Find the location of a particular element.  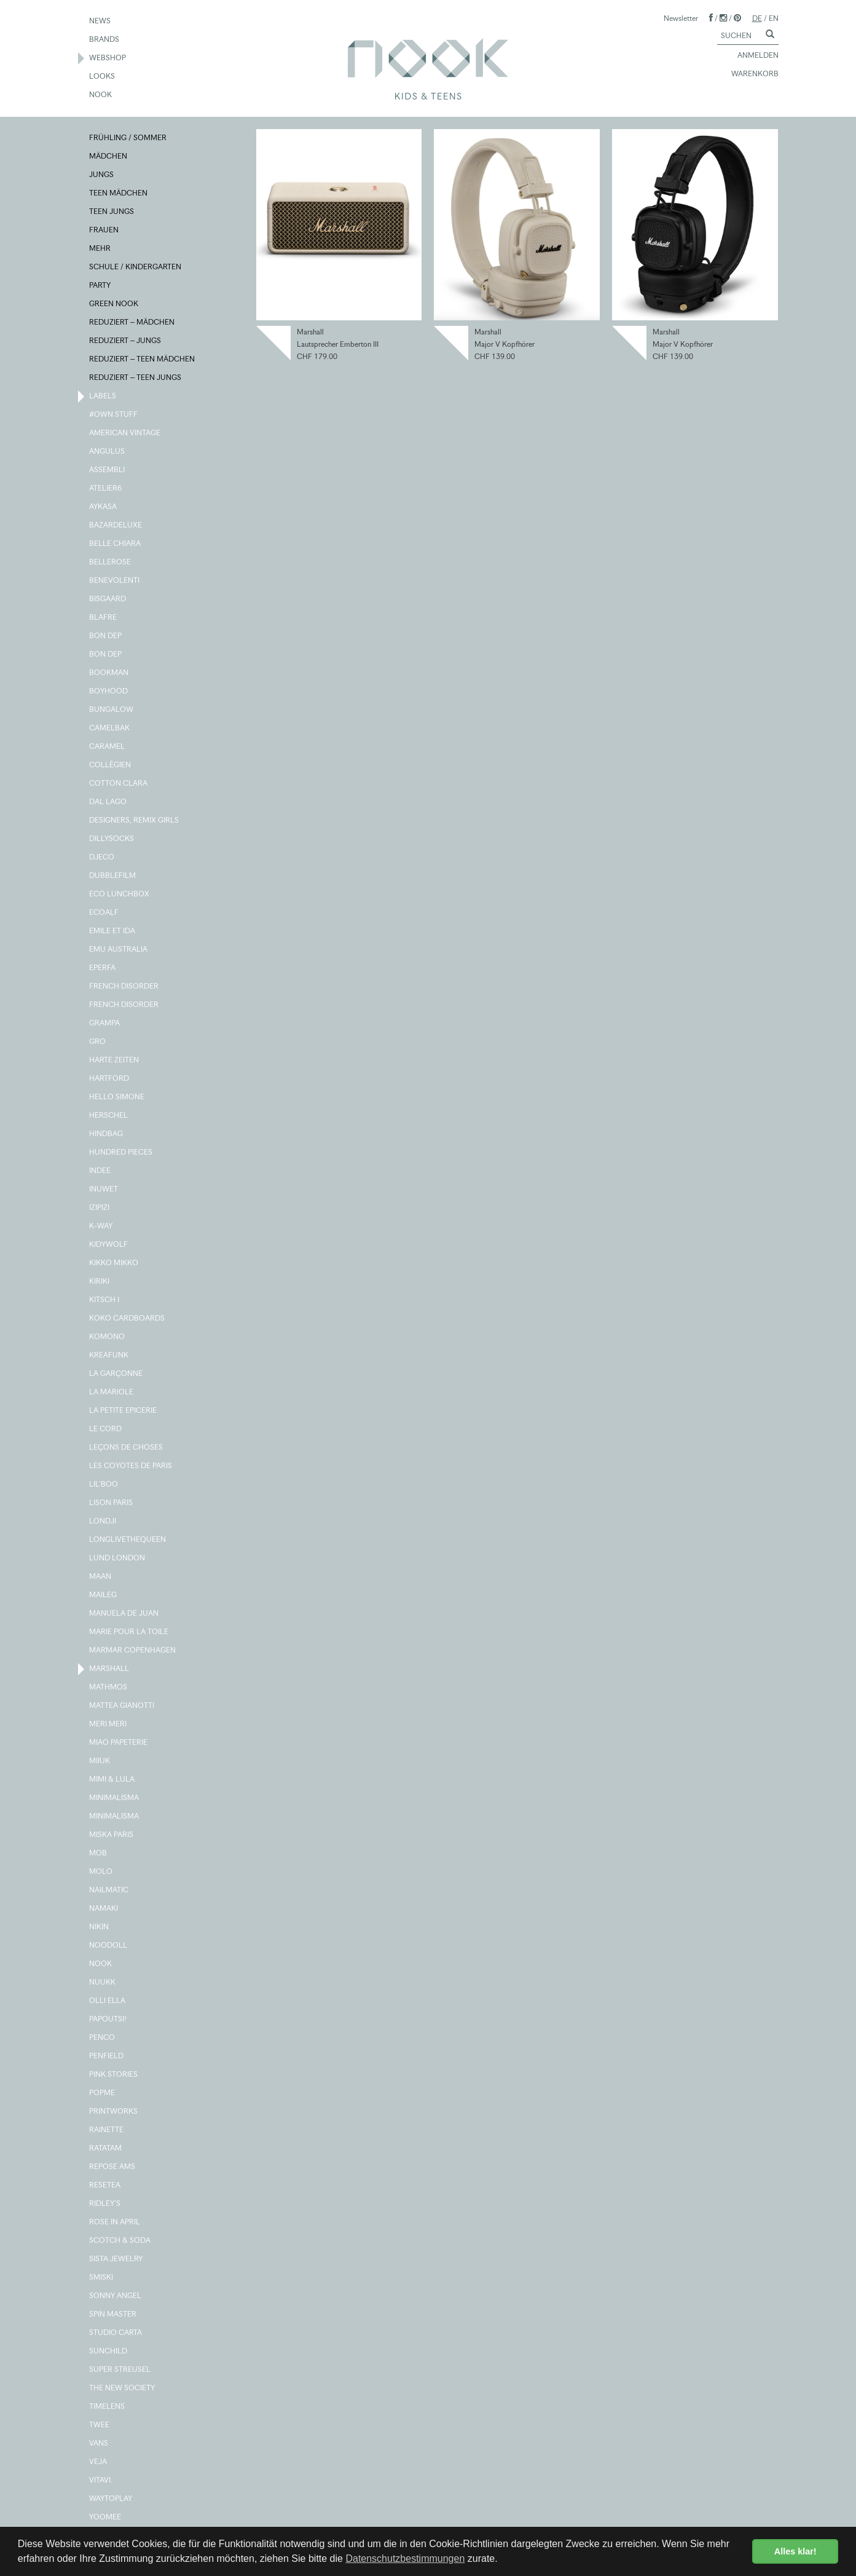

PINK STORIES is located at coordinates (114, 2075).